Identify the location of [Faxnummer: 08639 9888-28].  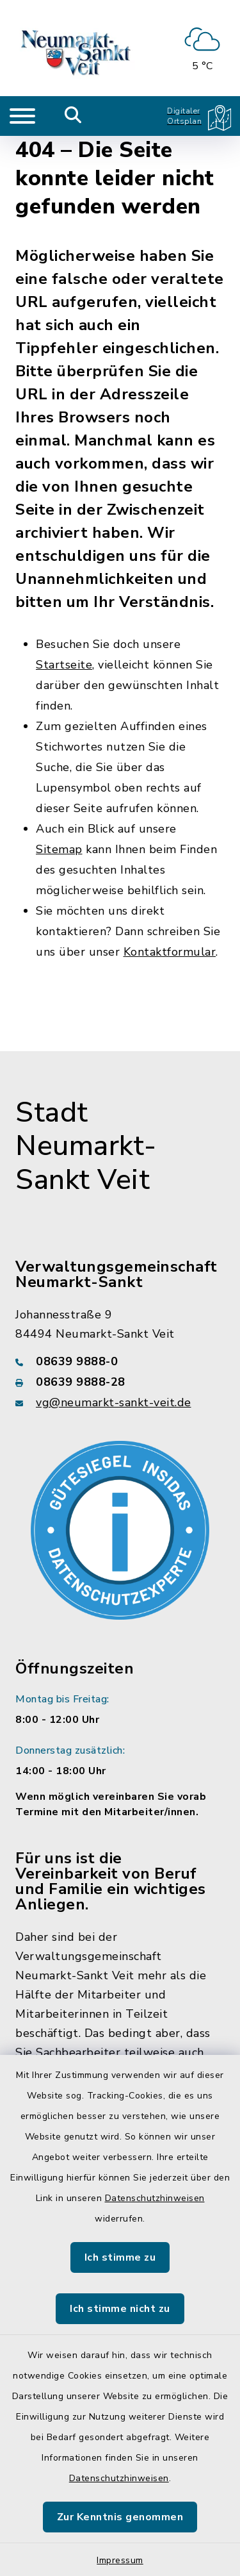
(120, 1382).